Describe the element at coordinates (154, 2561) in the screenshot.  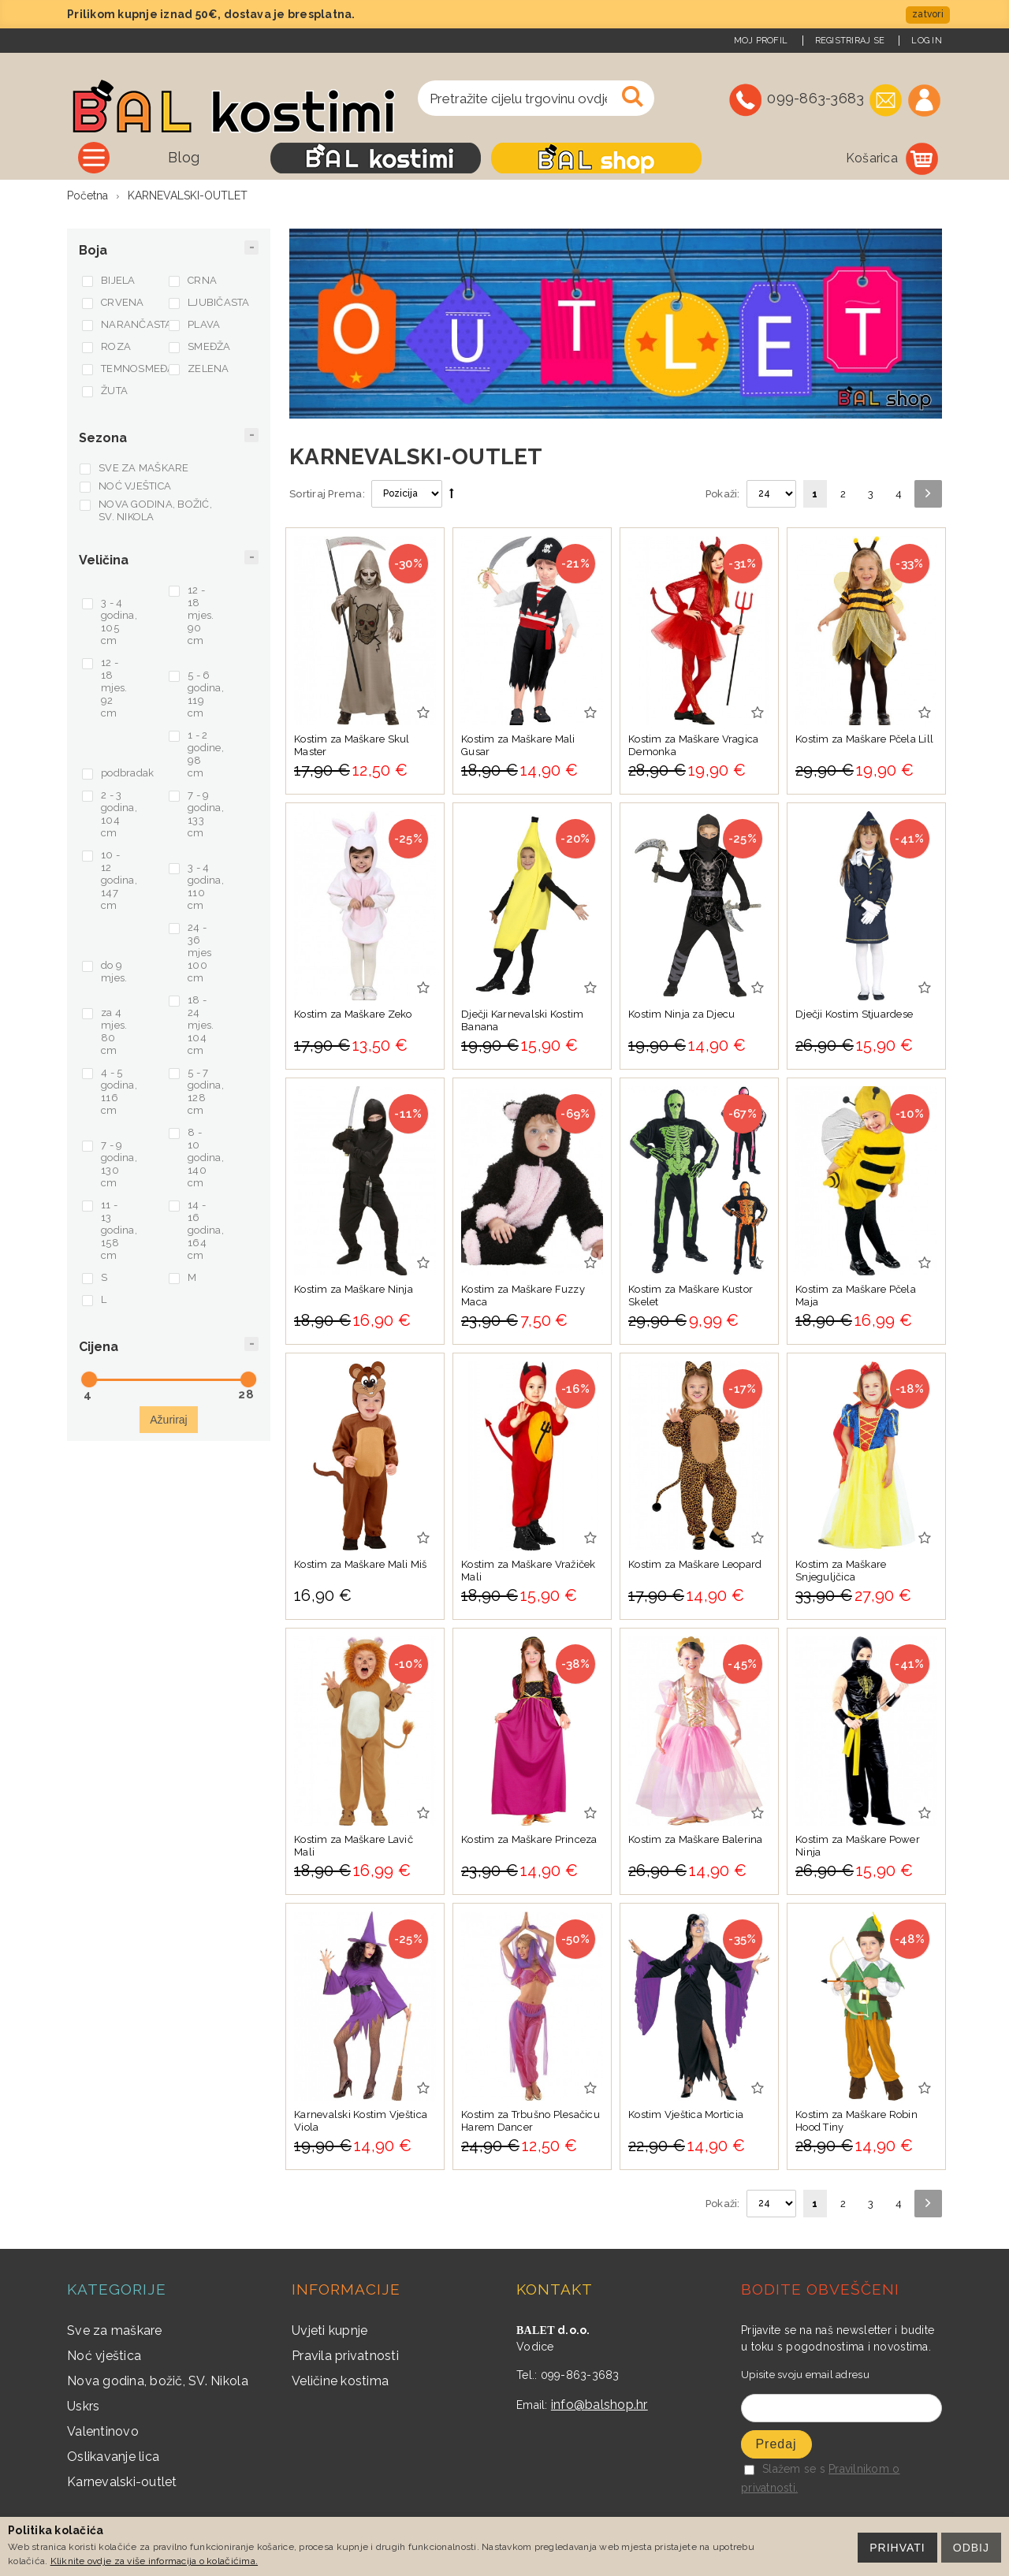
I see `Kliknite ovdje za više informacija o kolačićima.` at that location.